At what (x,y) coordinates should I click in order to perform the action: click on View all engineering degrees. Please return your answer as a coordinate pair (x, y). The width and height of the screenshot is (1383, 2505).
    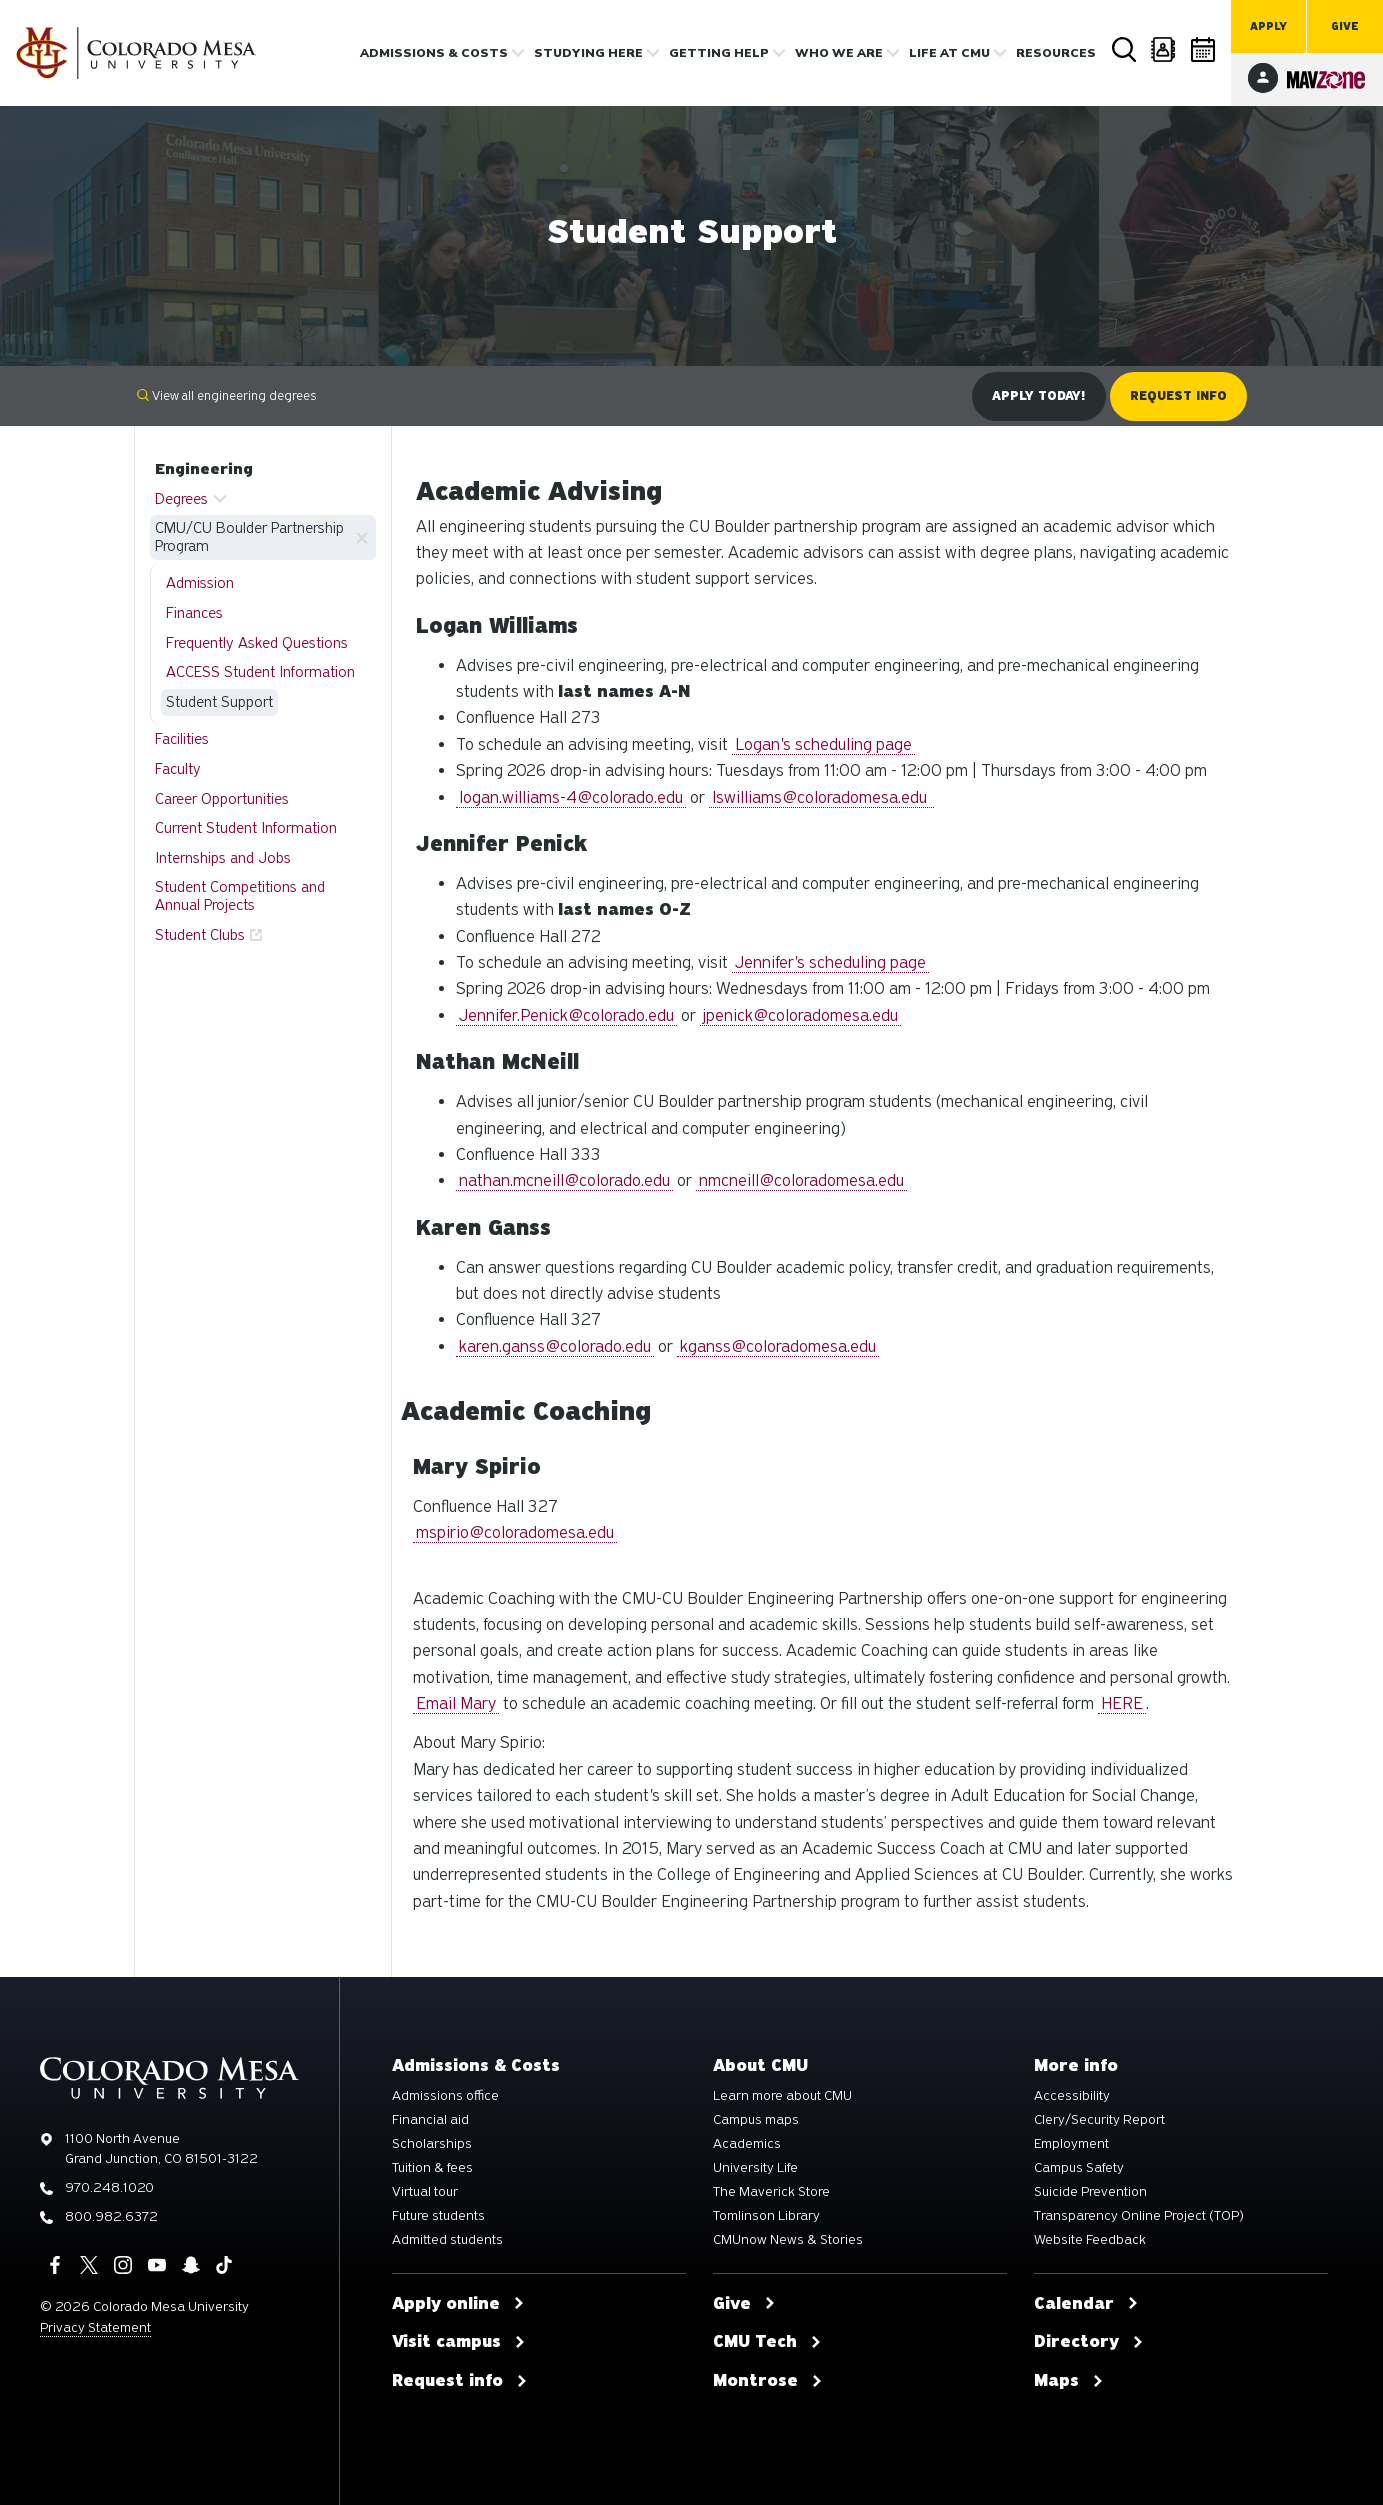
    Looking at the image, I should click on (227, 395).